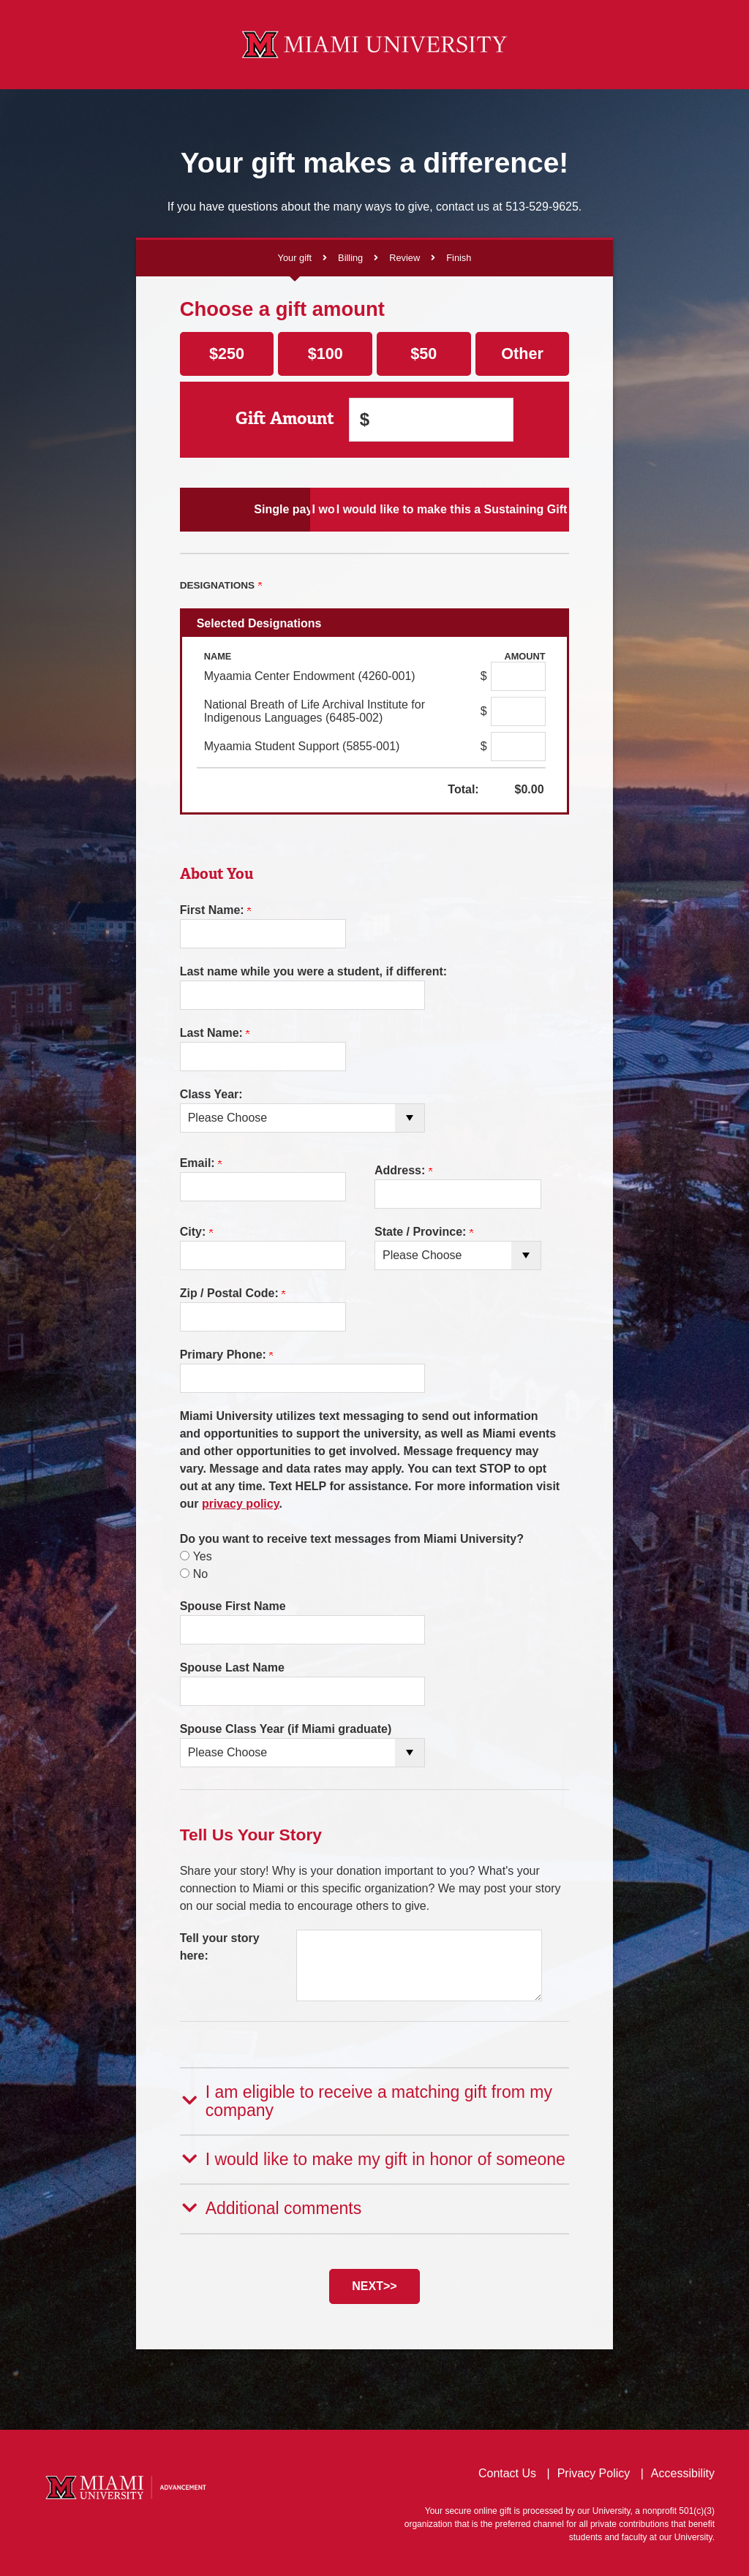  Describe the element at coordinates (518, 746) in the screenshot. I see `[Myaamia Student Support (5855-001) Amount Field]` at that location.